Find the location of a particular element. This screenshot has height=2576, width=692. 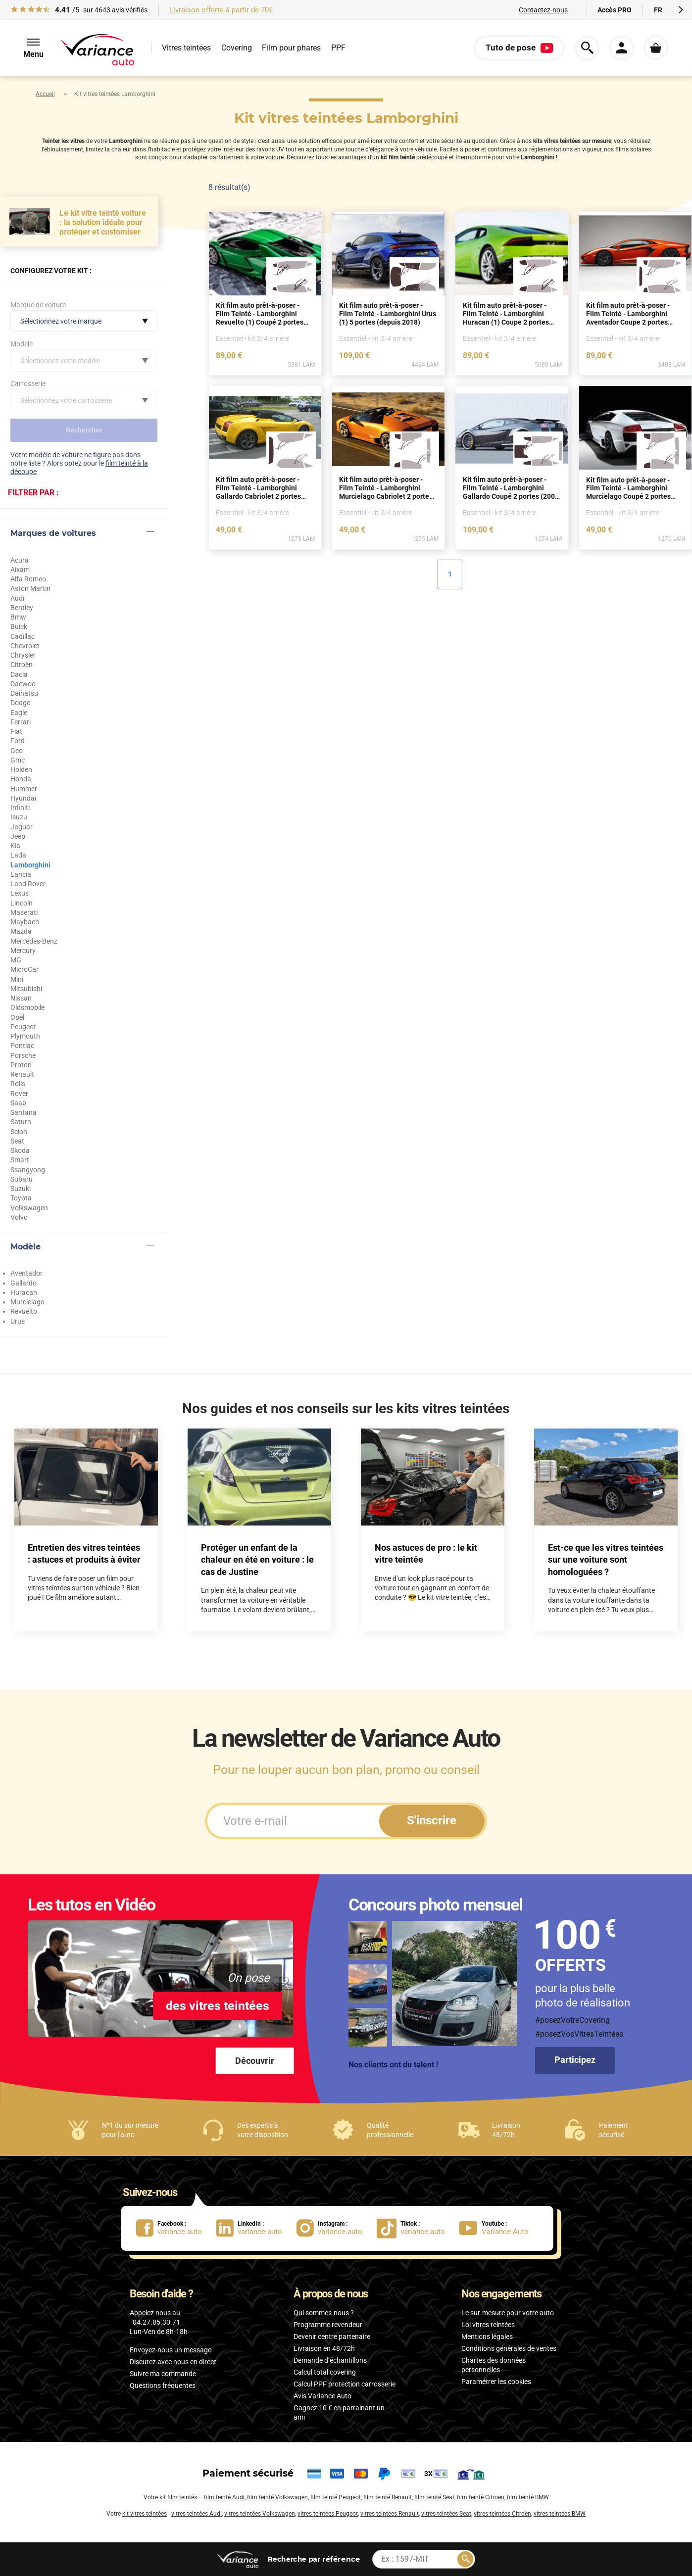

Scion is located at coordinates (18, 1132).